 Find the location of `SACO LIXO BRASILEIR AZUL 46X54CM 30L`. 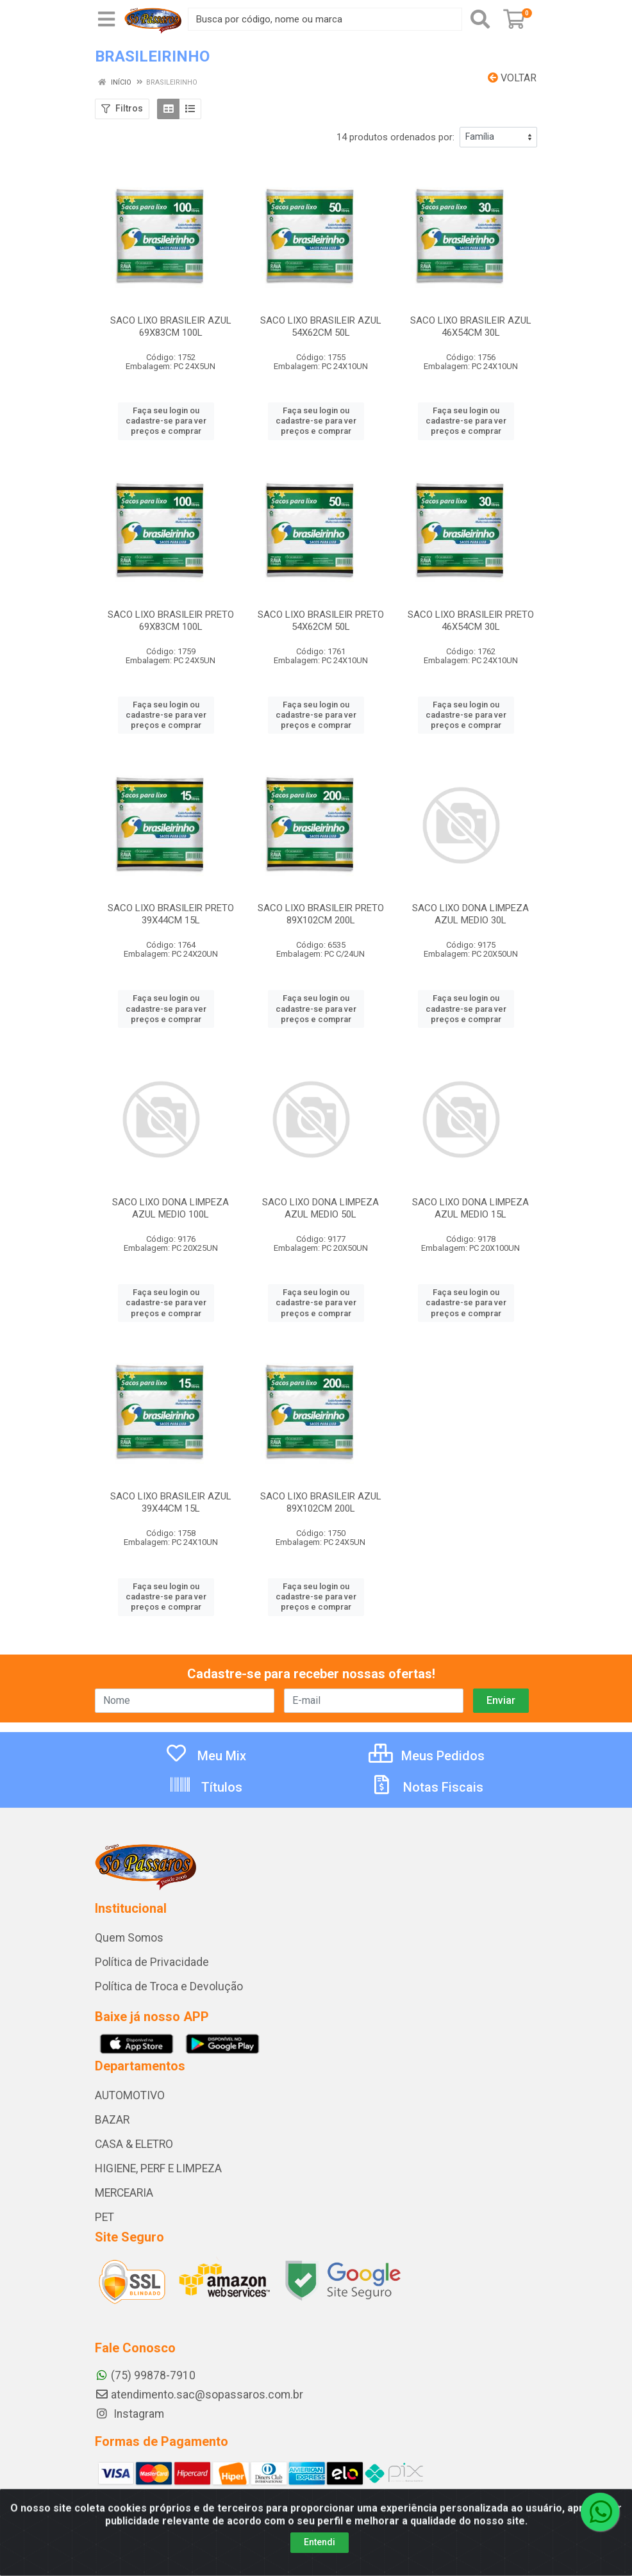

SACO LIXO BRASILEIR AZUL 46X54CM 30L is located at coordinates (470, 326).